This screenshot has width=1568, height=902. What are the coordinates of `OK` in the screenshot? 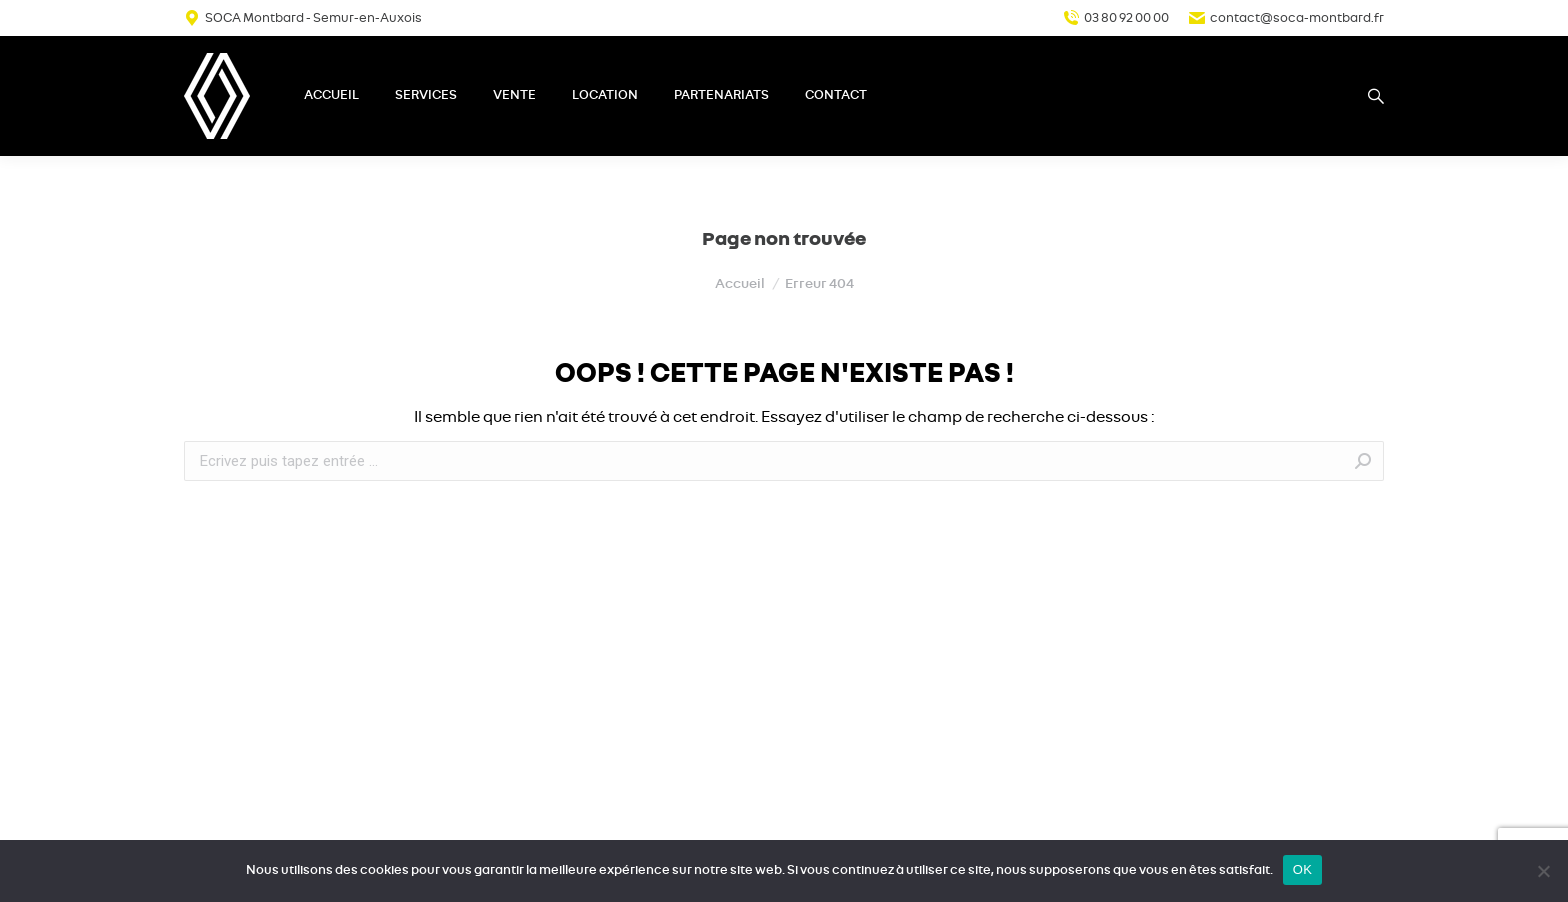 It's located at (1302, 869).